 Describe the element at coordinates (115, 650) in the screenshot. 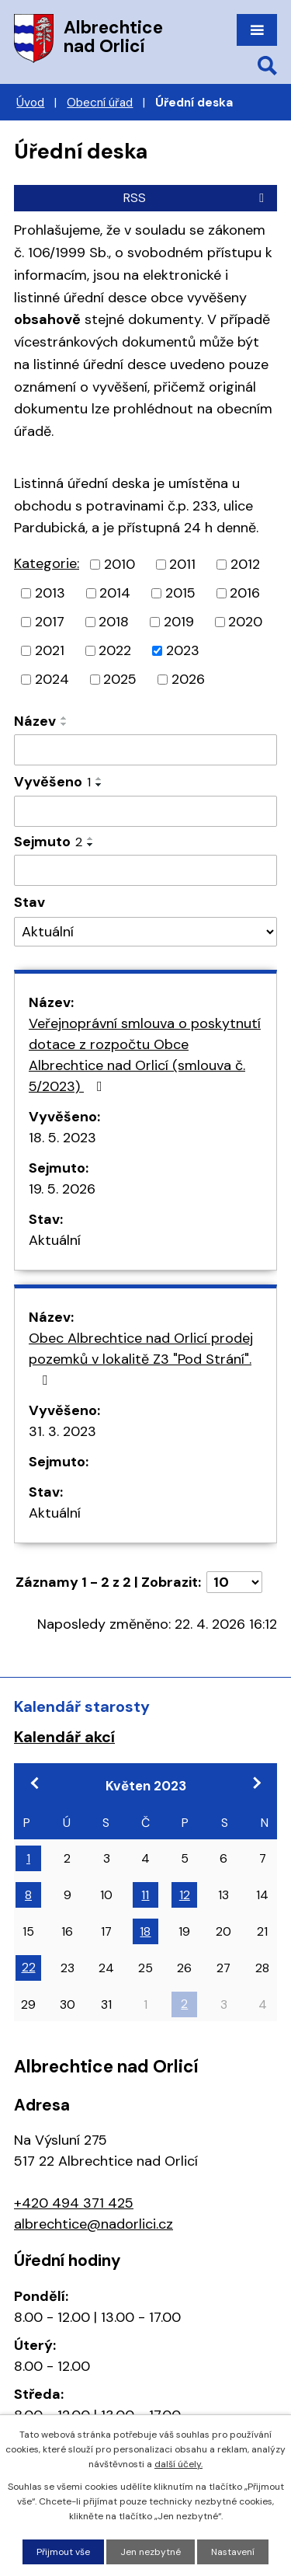

I see `2022` at that location.